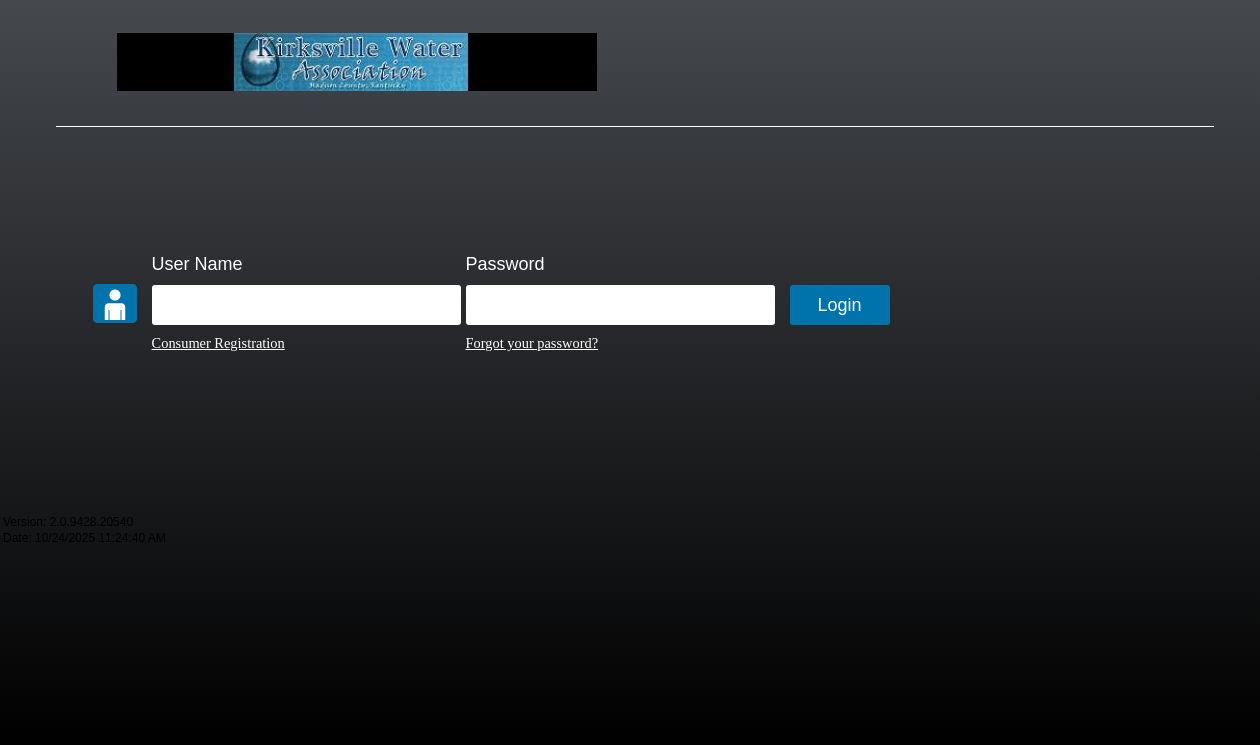 Image resolution: width=1260 pixels, height=745 pixels. Describe the element at coordinates (532, 343) in the screenshot. I see `Forgot your password?` at that location.